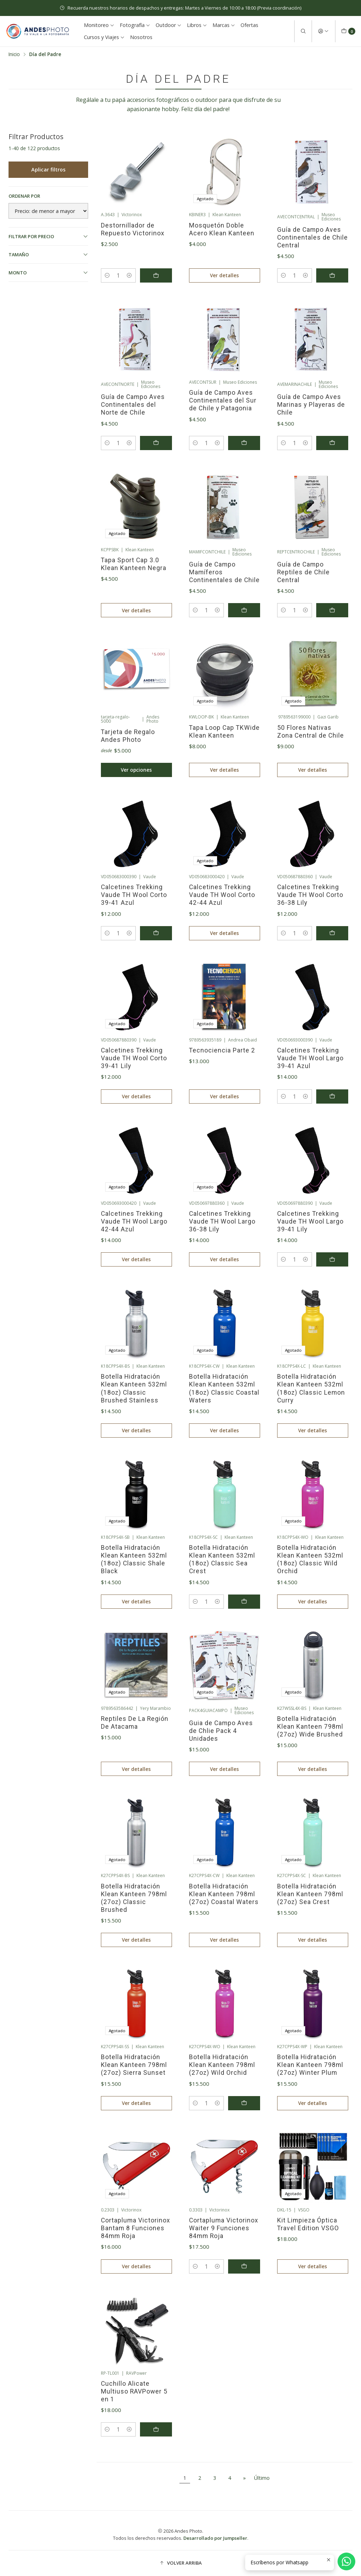  I want to click on [Agregar Calcetines Trekking Vaude TH Wool Largo 39-41 Azul al carro], so click(332, 1096).